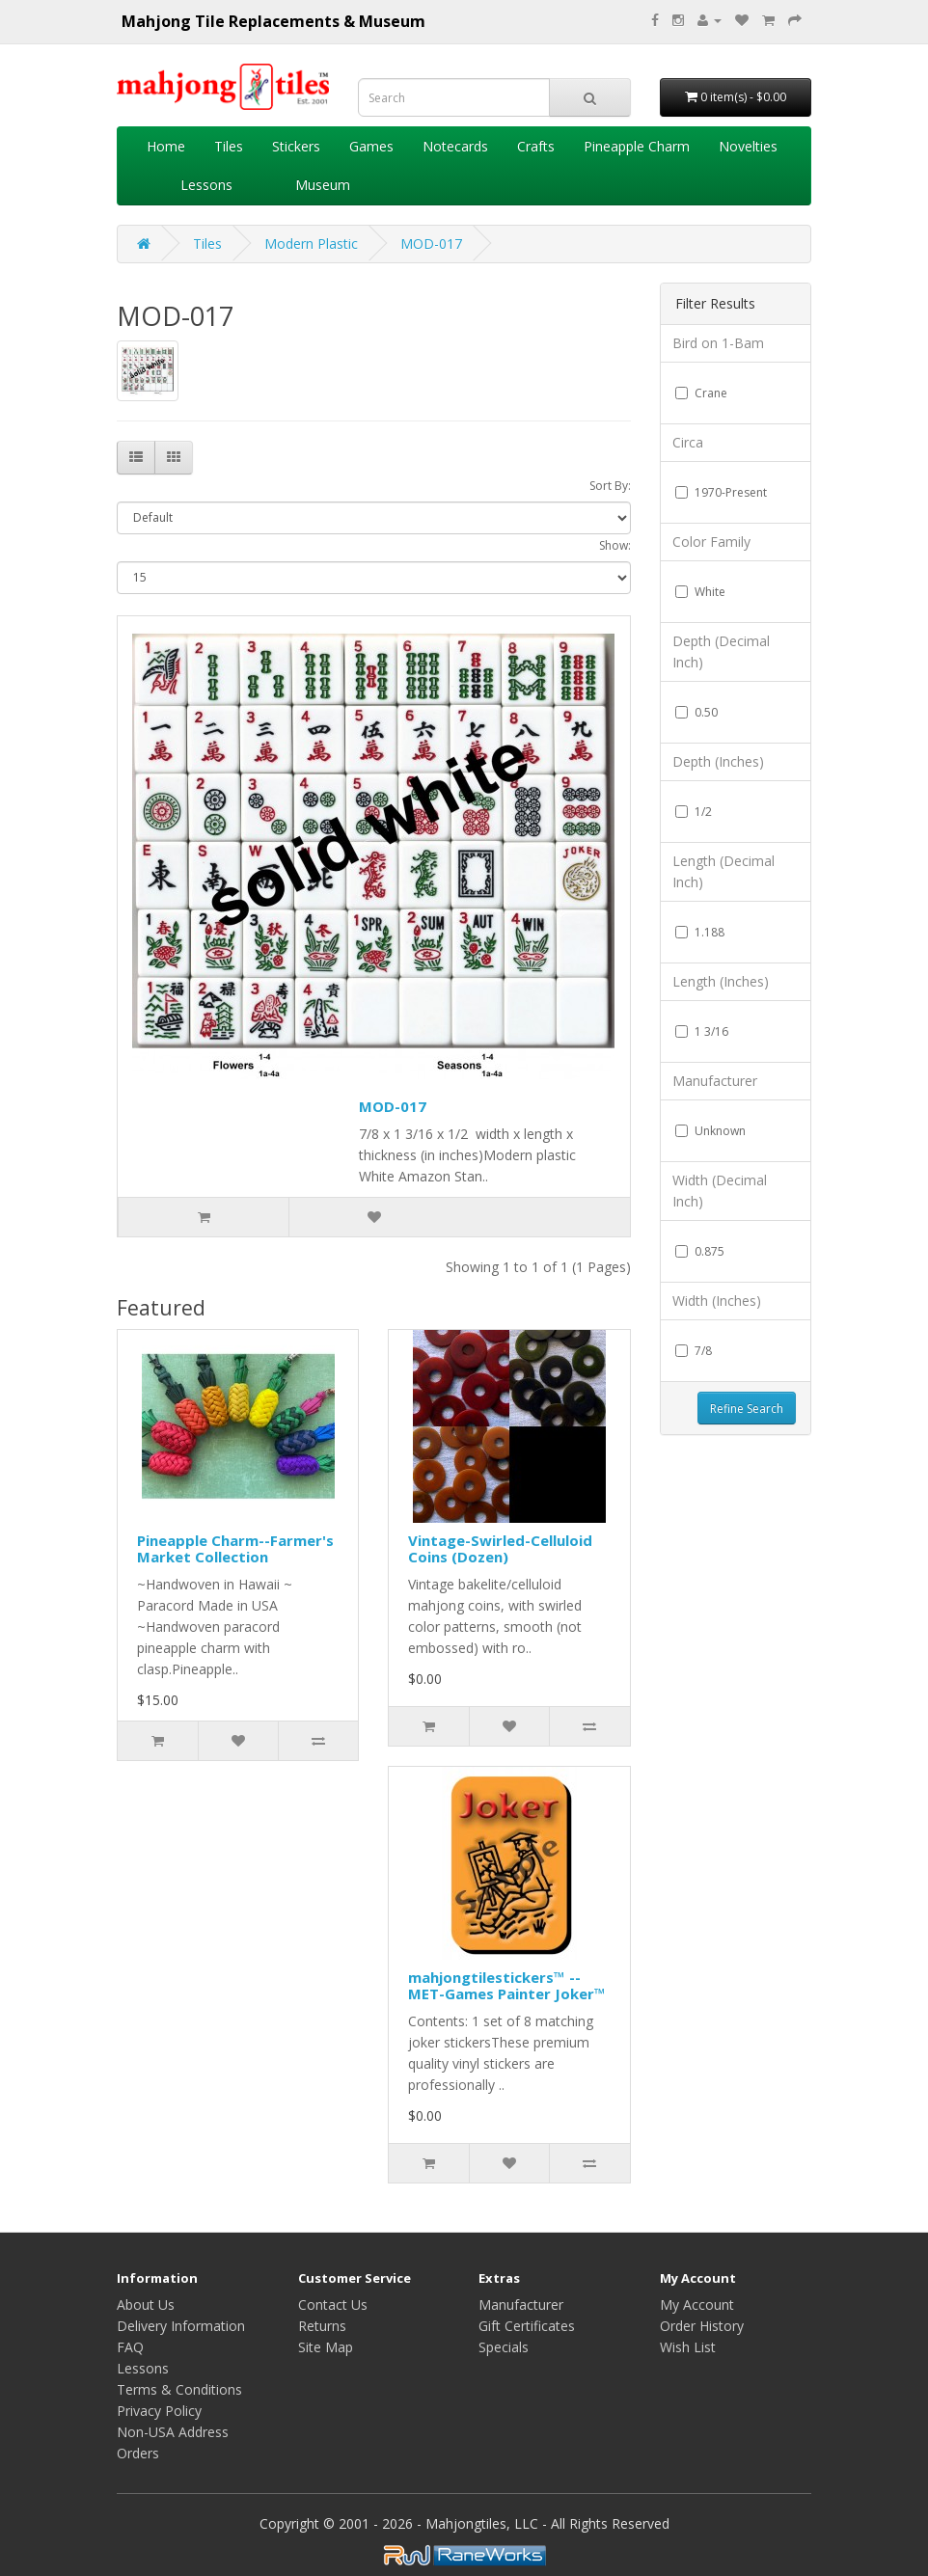  I want to click on Bird on 1-Bam, so click(718, 343).